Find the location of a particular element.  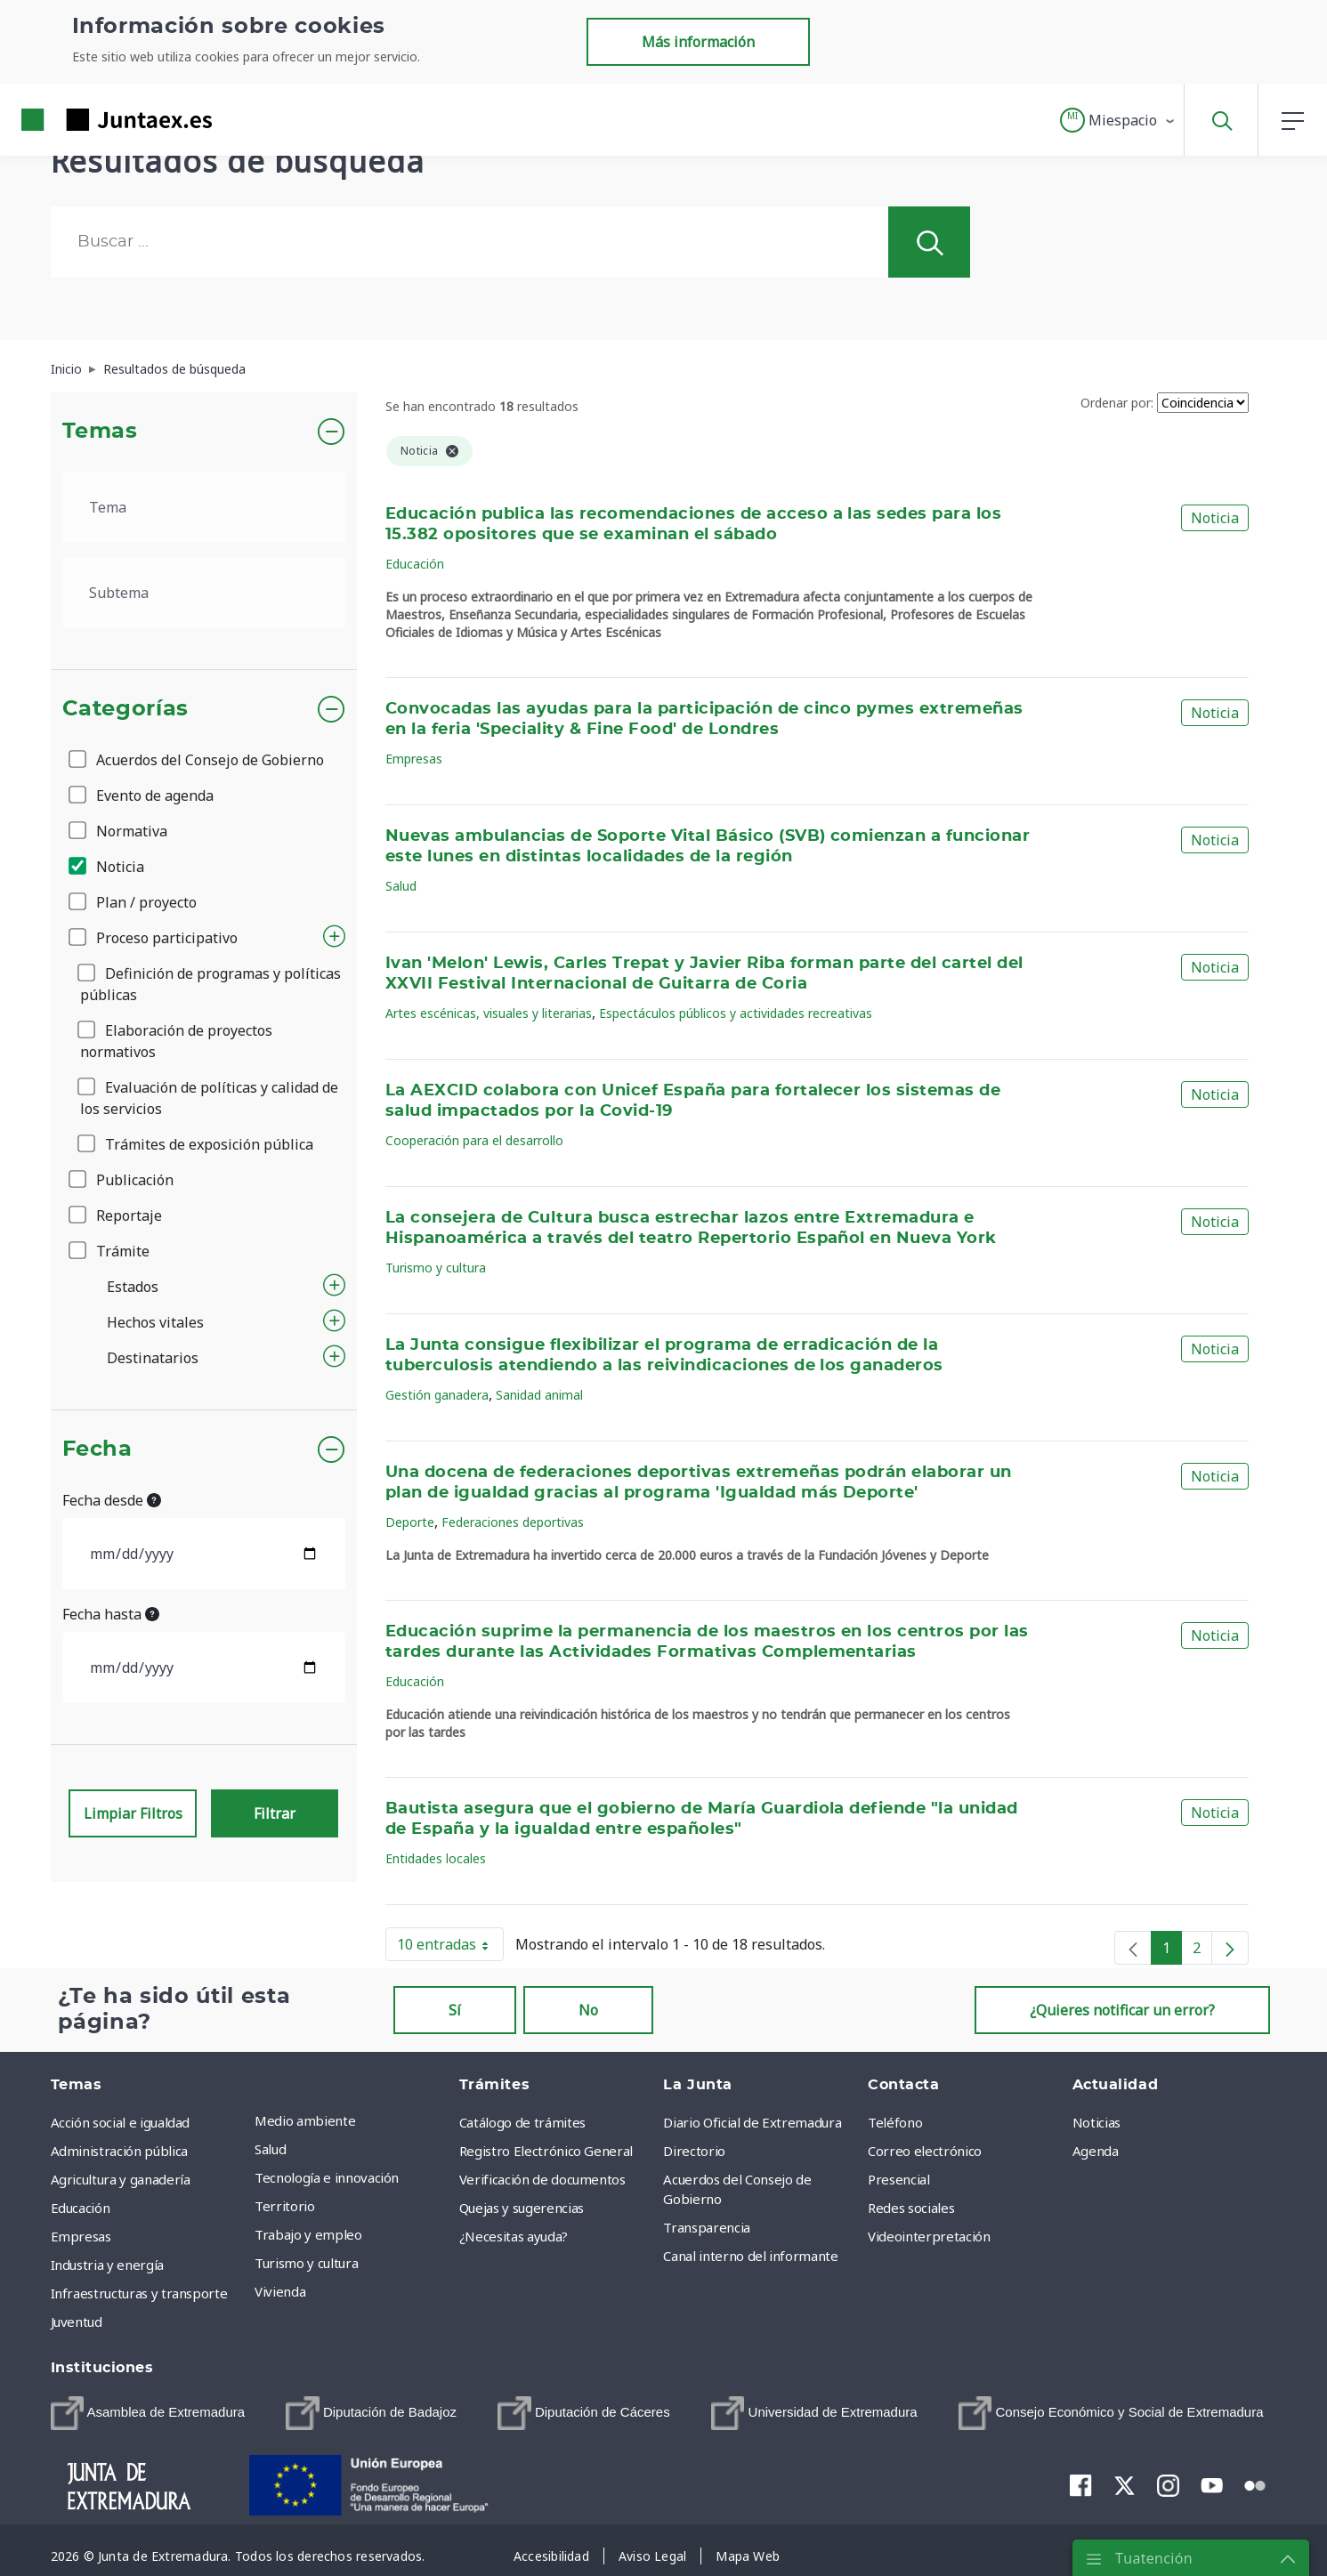

Plan / proyecto is located at coordinates (134, 902).